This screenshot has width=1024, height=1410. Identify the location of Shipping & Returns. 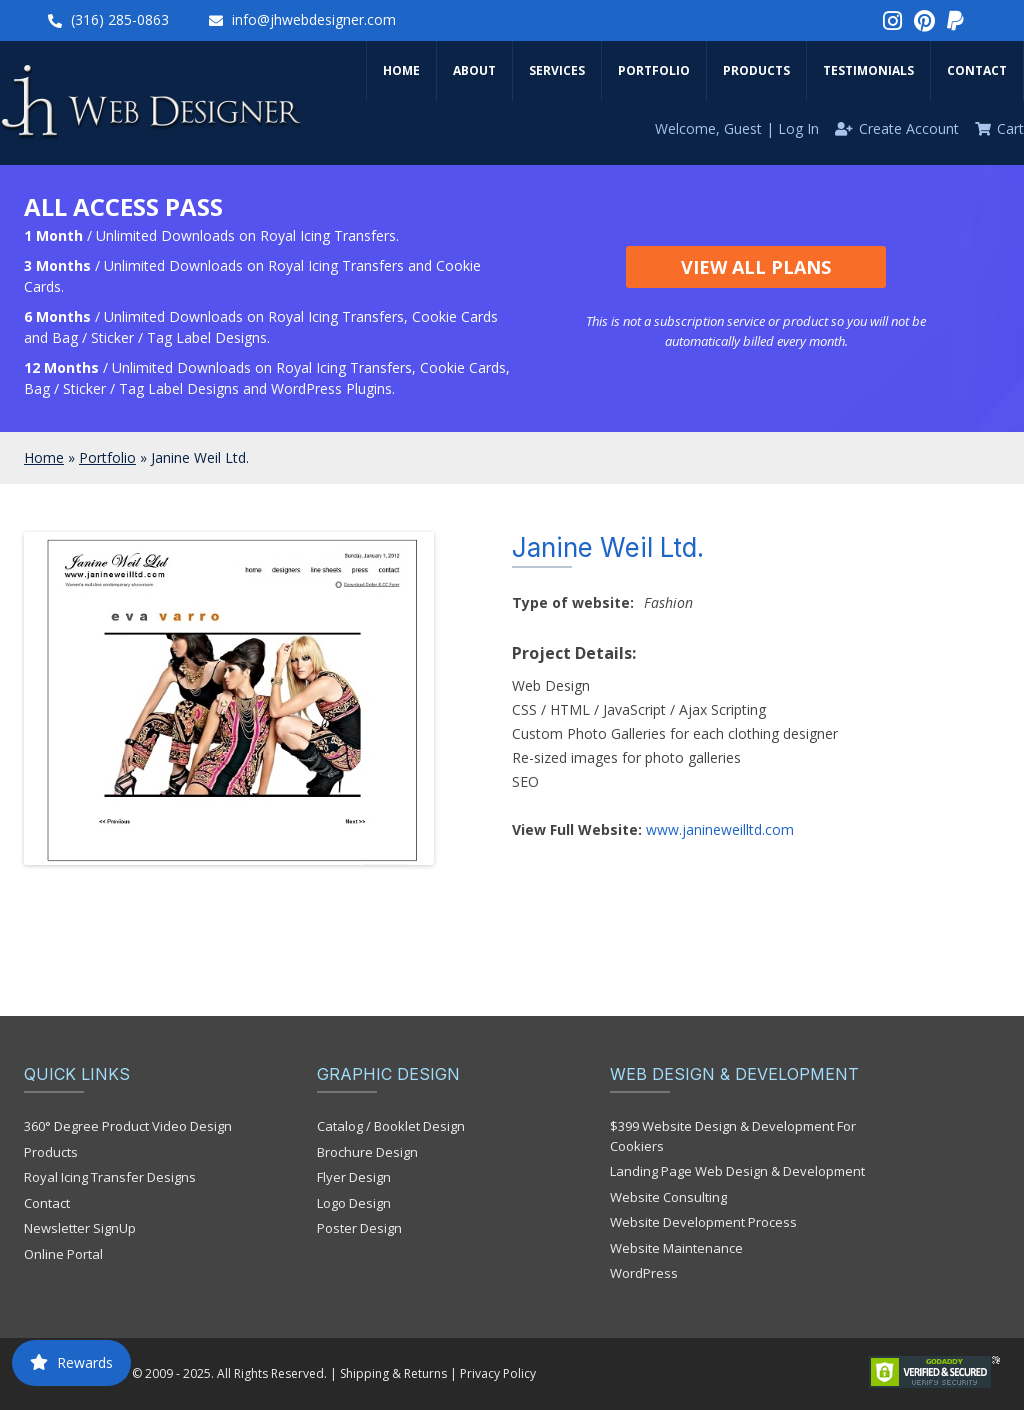
(393, 1373).